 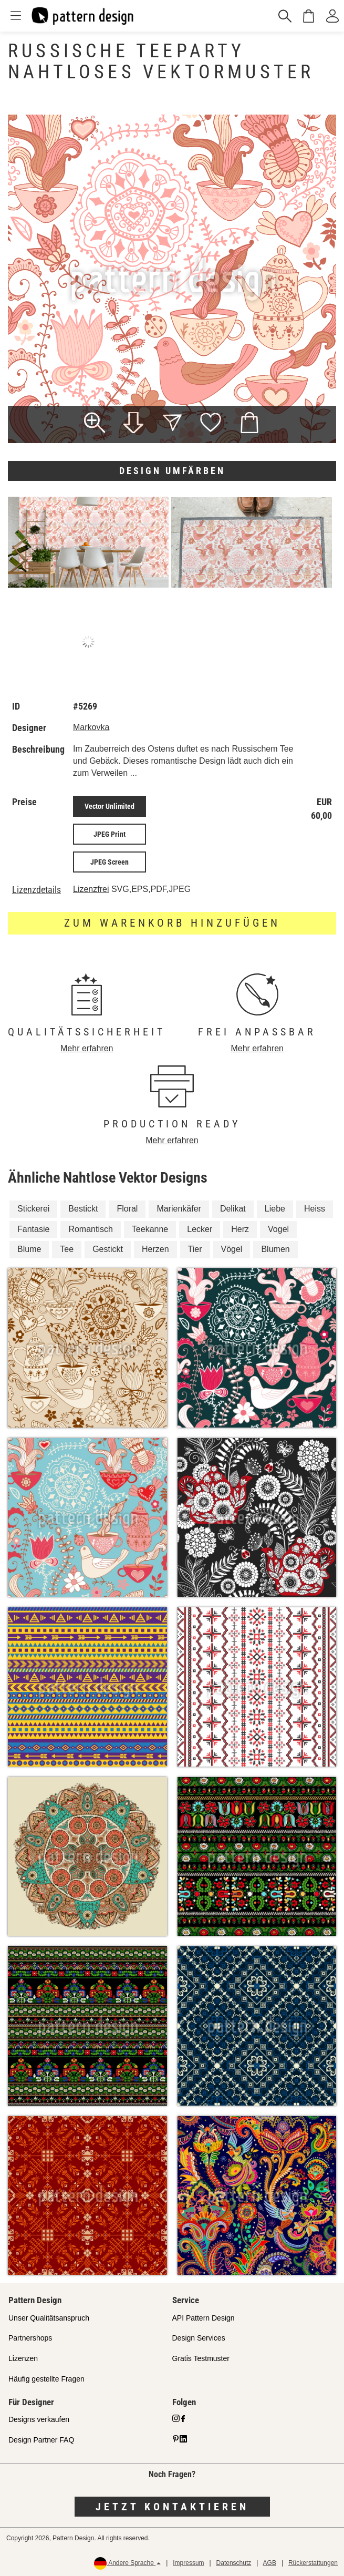 What do you see at coordinates (46, 2379) in the screenshot?
I see `Häufig gestellte Fragen` at bounding box center [46, 2379].